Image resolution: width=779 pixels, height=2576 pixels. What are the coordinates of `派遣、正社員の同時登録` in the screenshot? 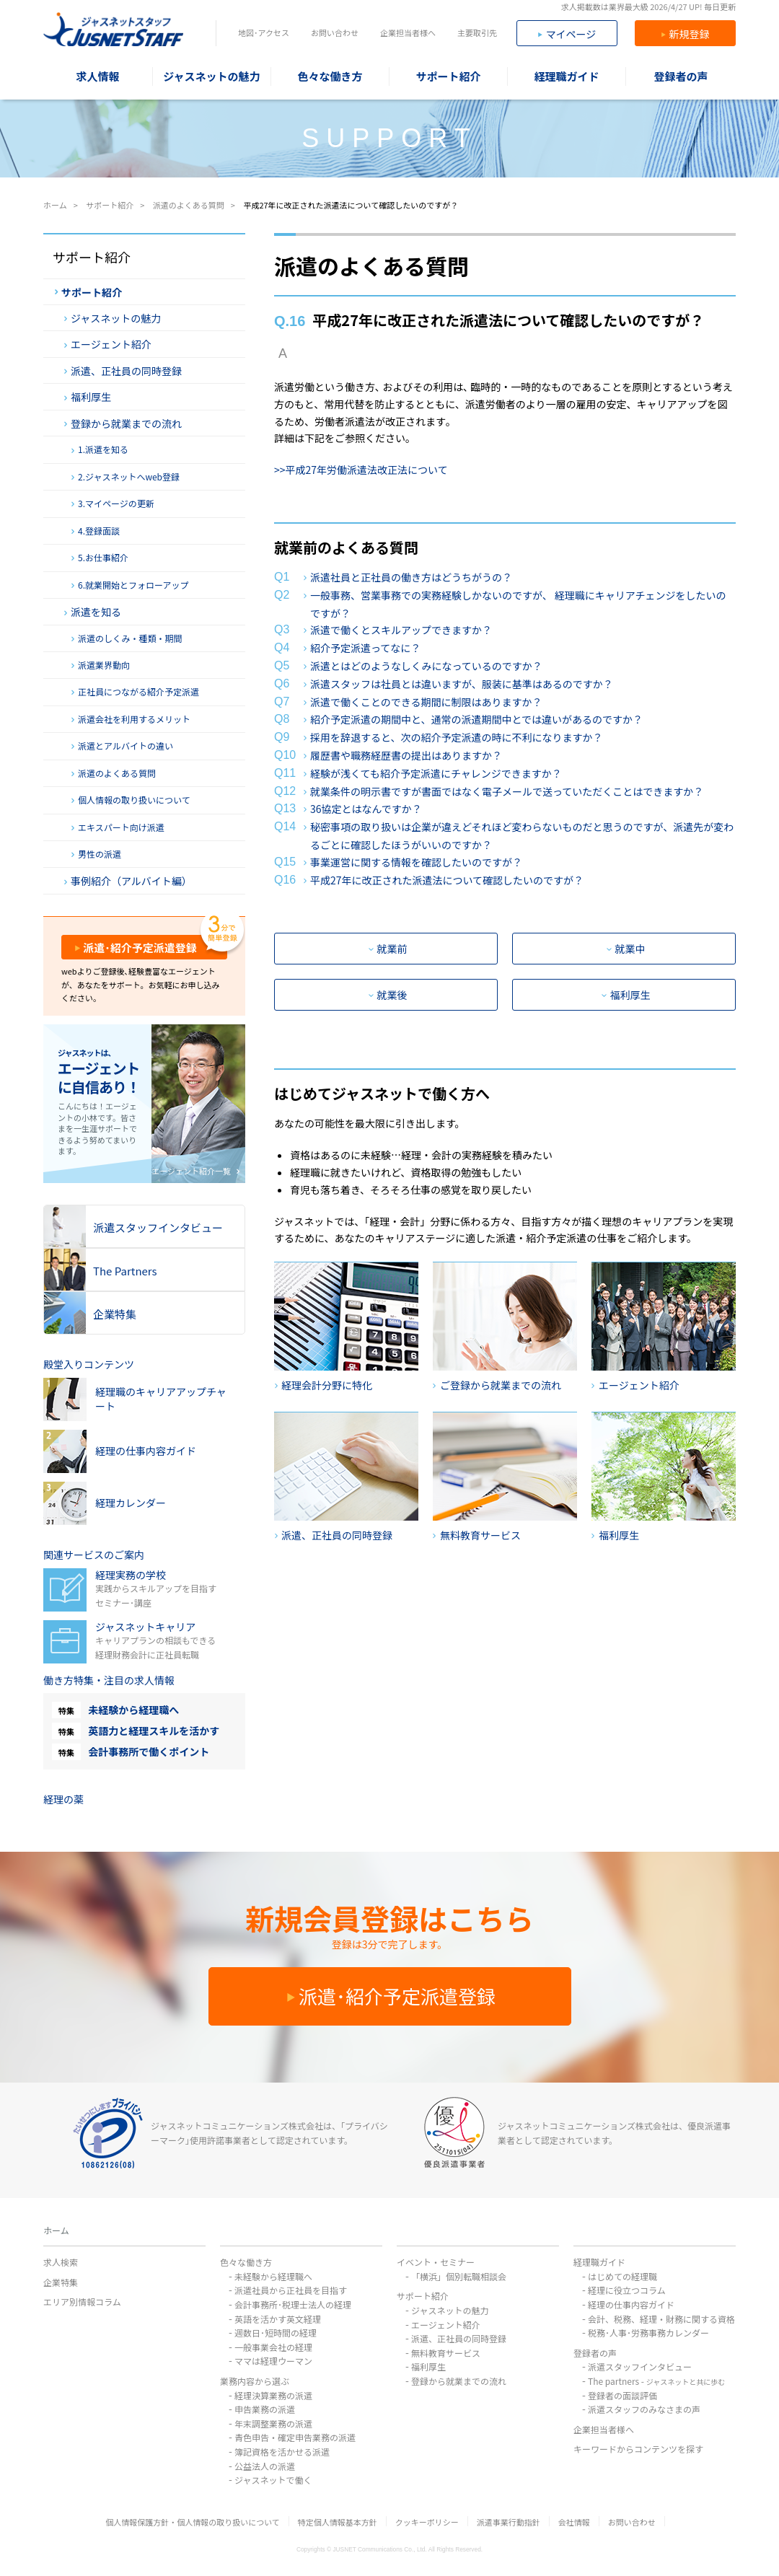 It's located at (123, 371).